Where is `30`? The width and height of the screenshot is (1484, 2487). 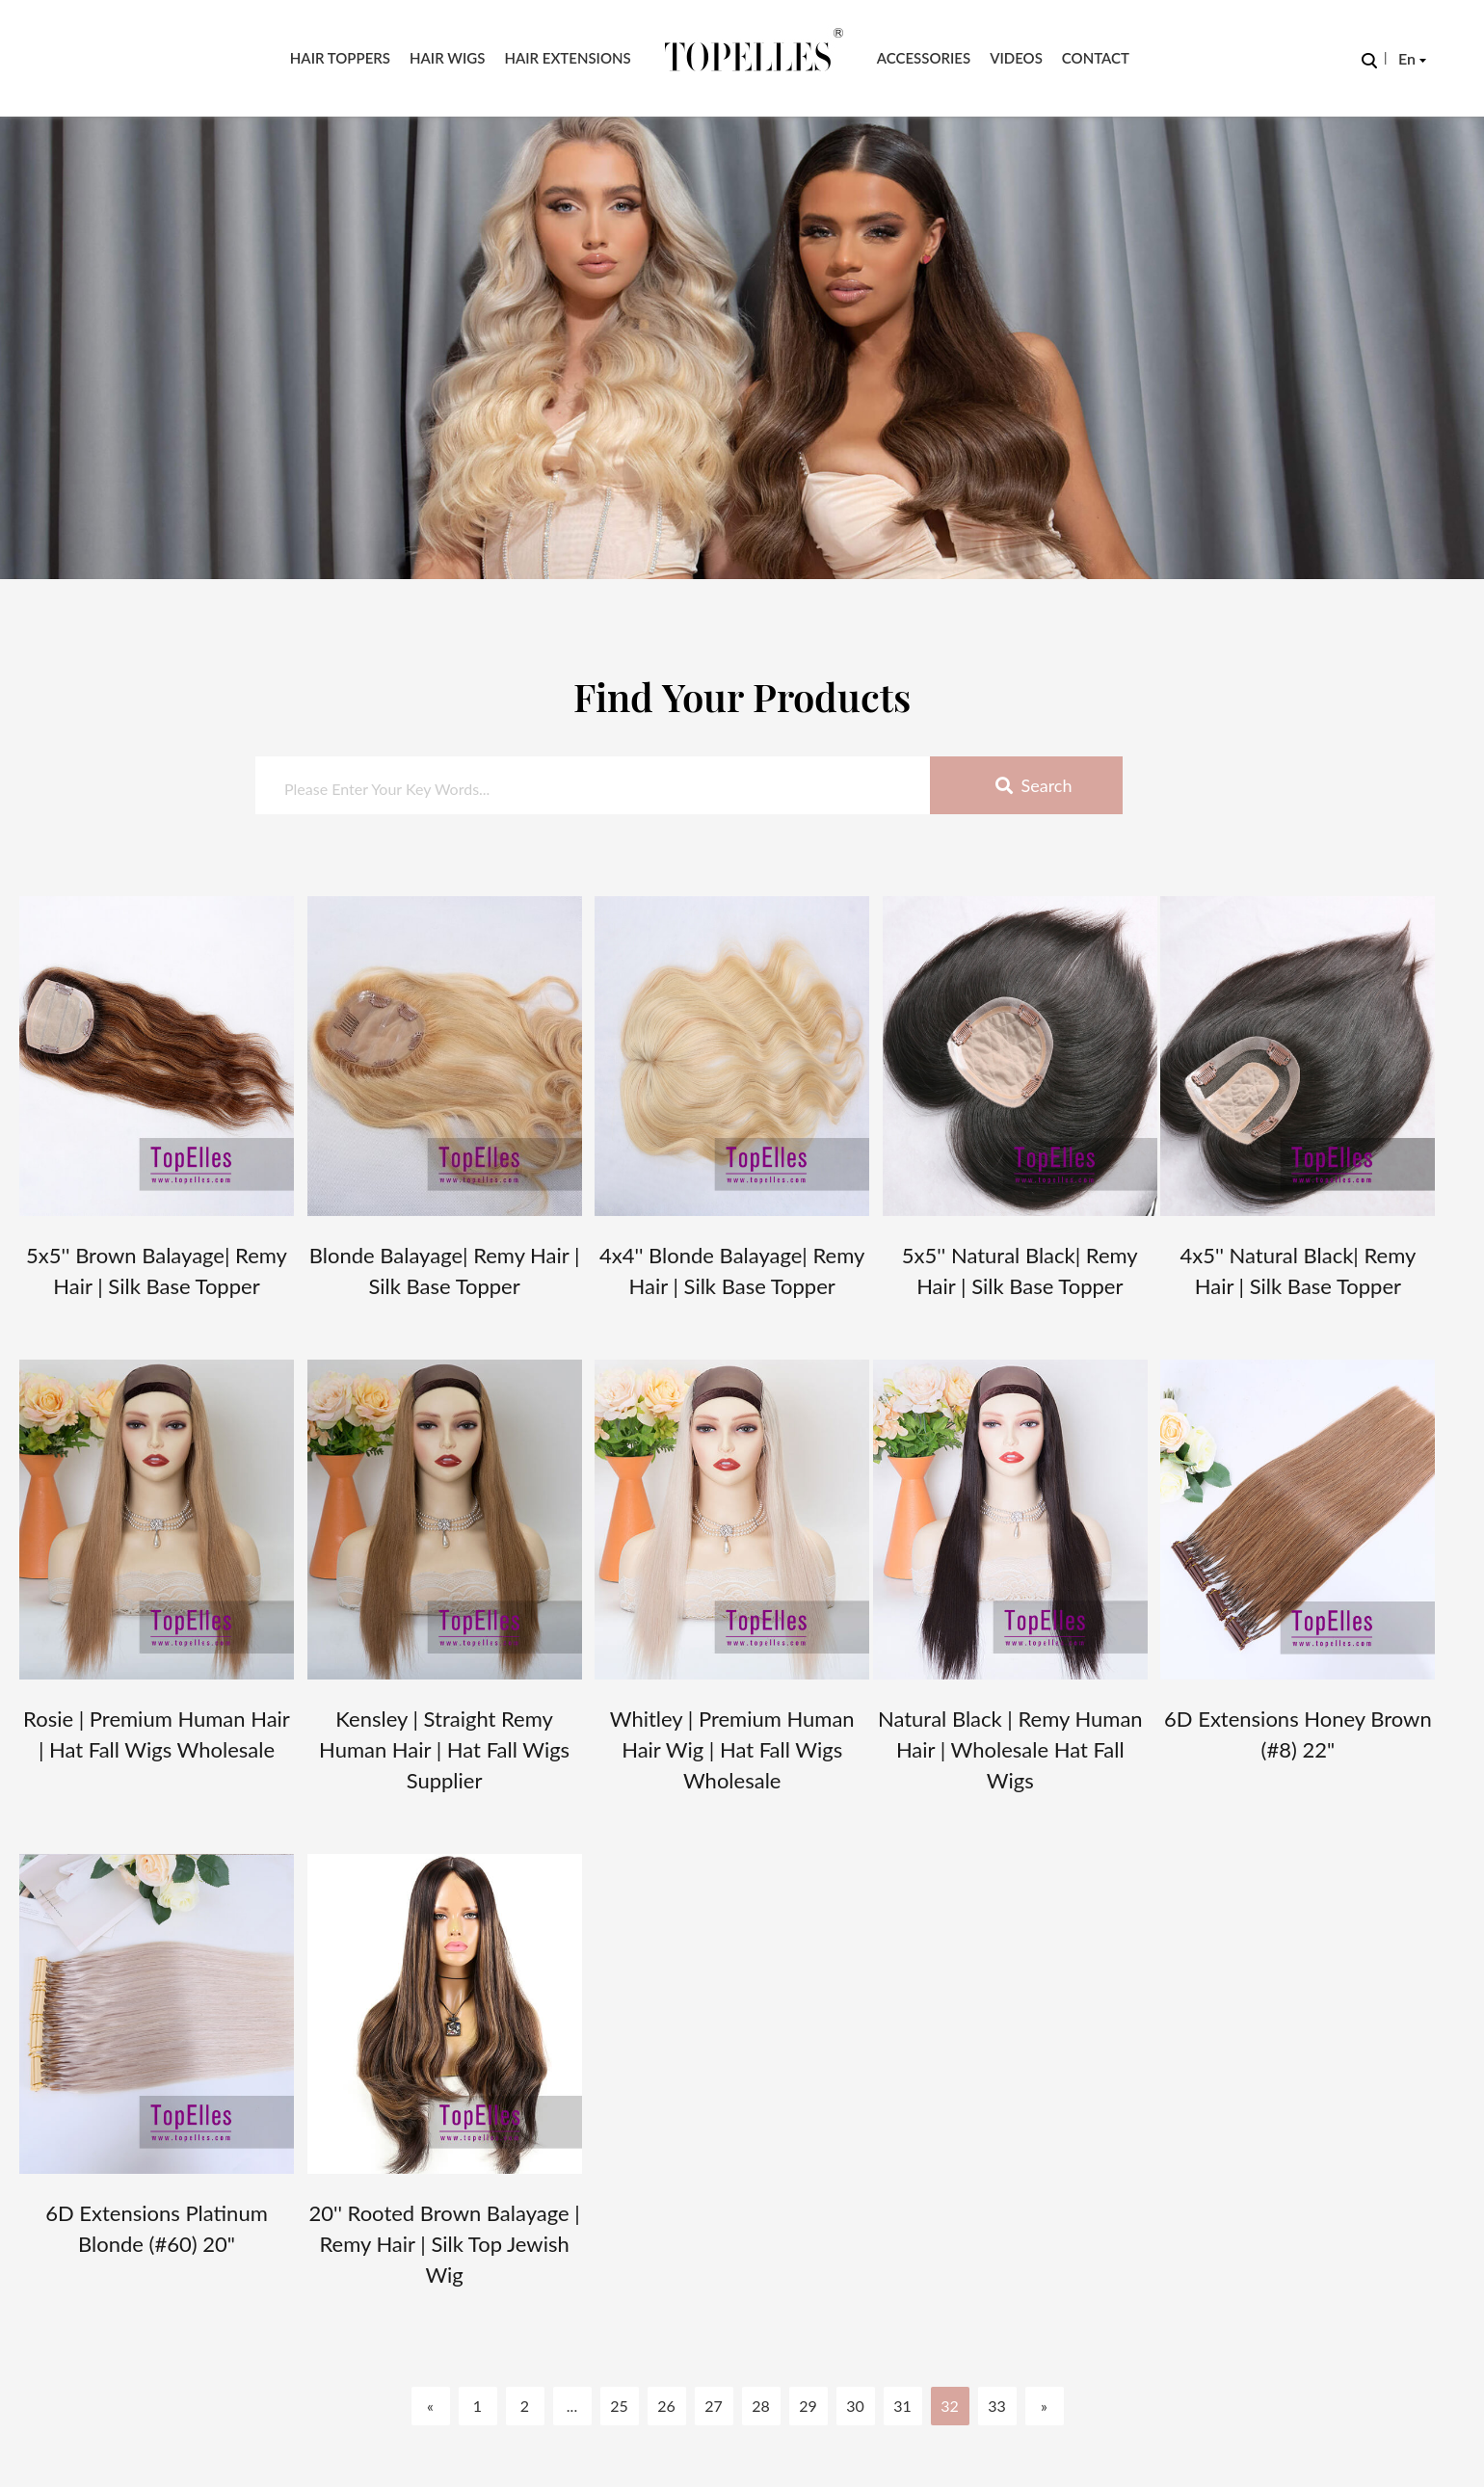 30 is located at coordinates (855, 2405).